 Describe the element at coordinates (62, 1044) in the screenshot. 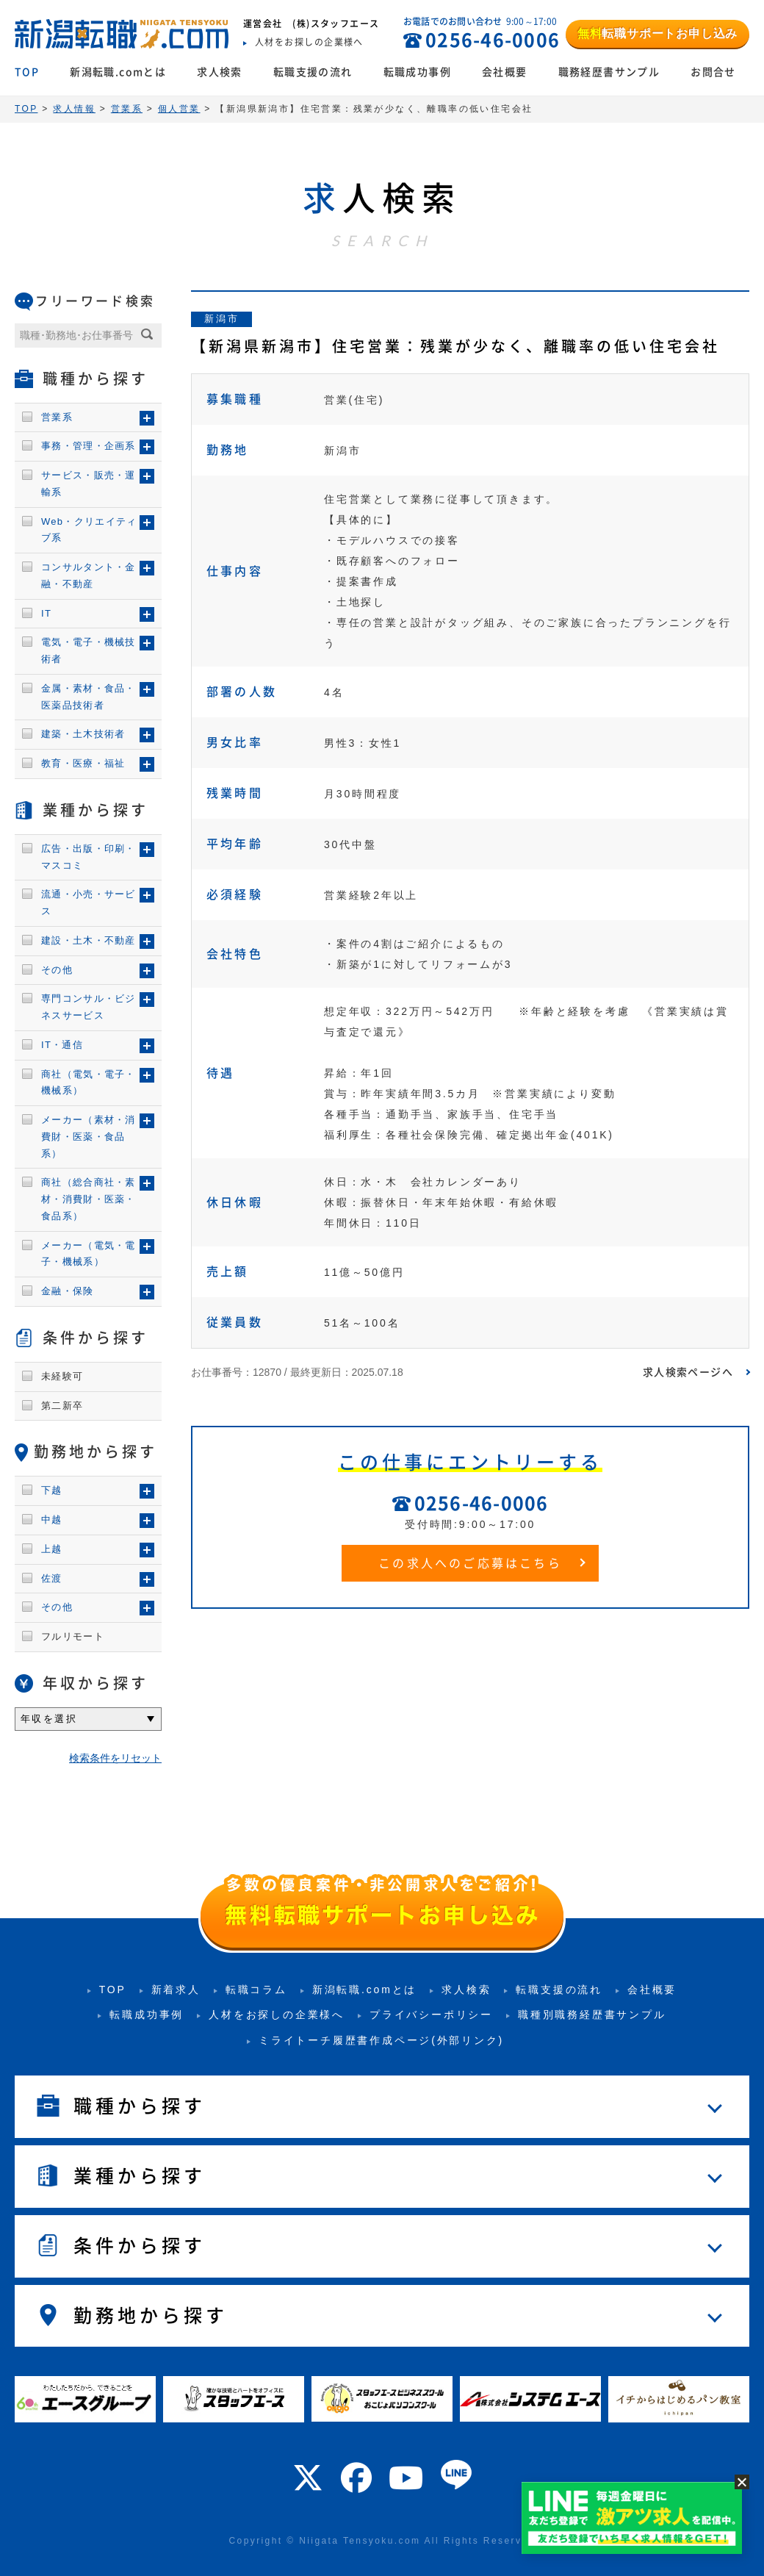

I see `IT・通信` at that location.